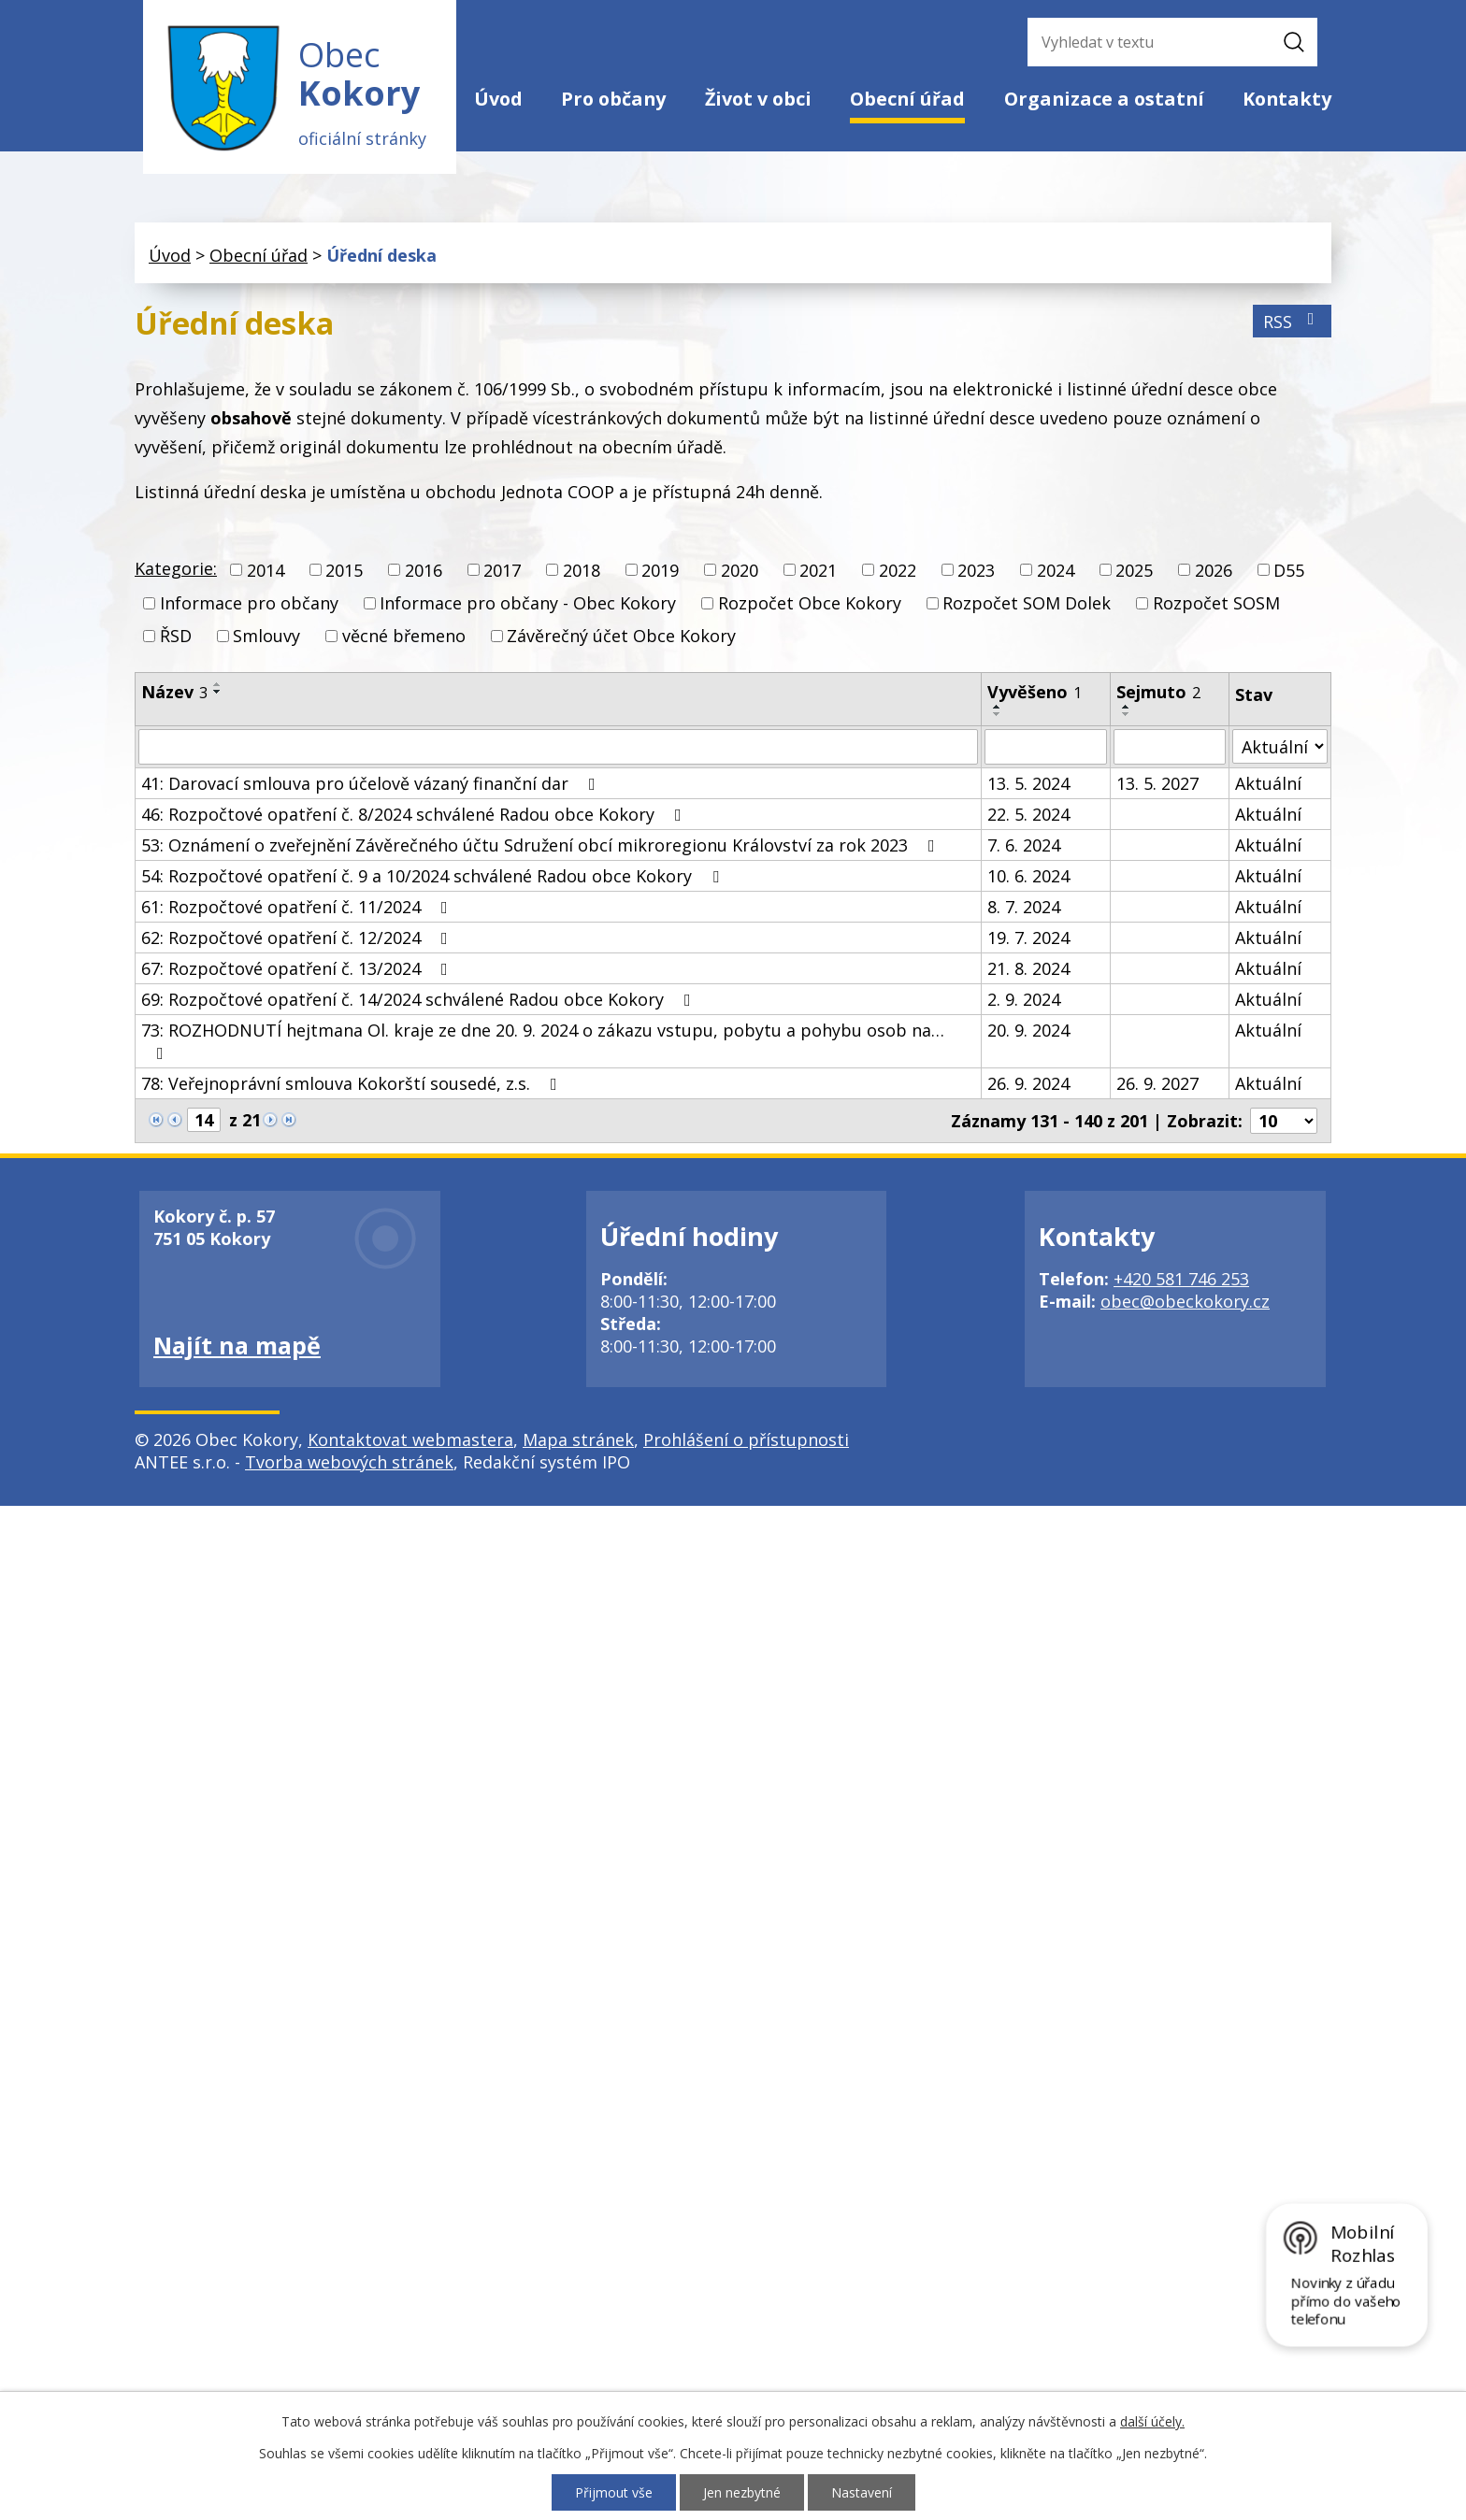 The height and width of the screenshot is (2520, 1466). What do you see at coordinates (1157, 1084) in the screenshot?
I see `26. 9. 2027` at bounding box center [1157, 1084].